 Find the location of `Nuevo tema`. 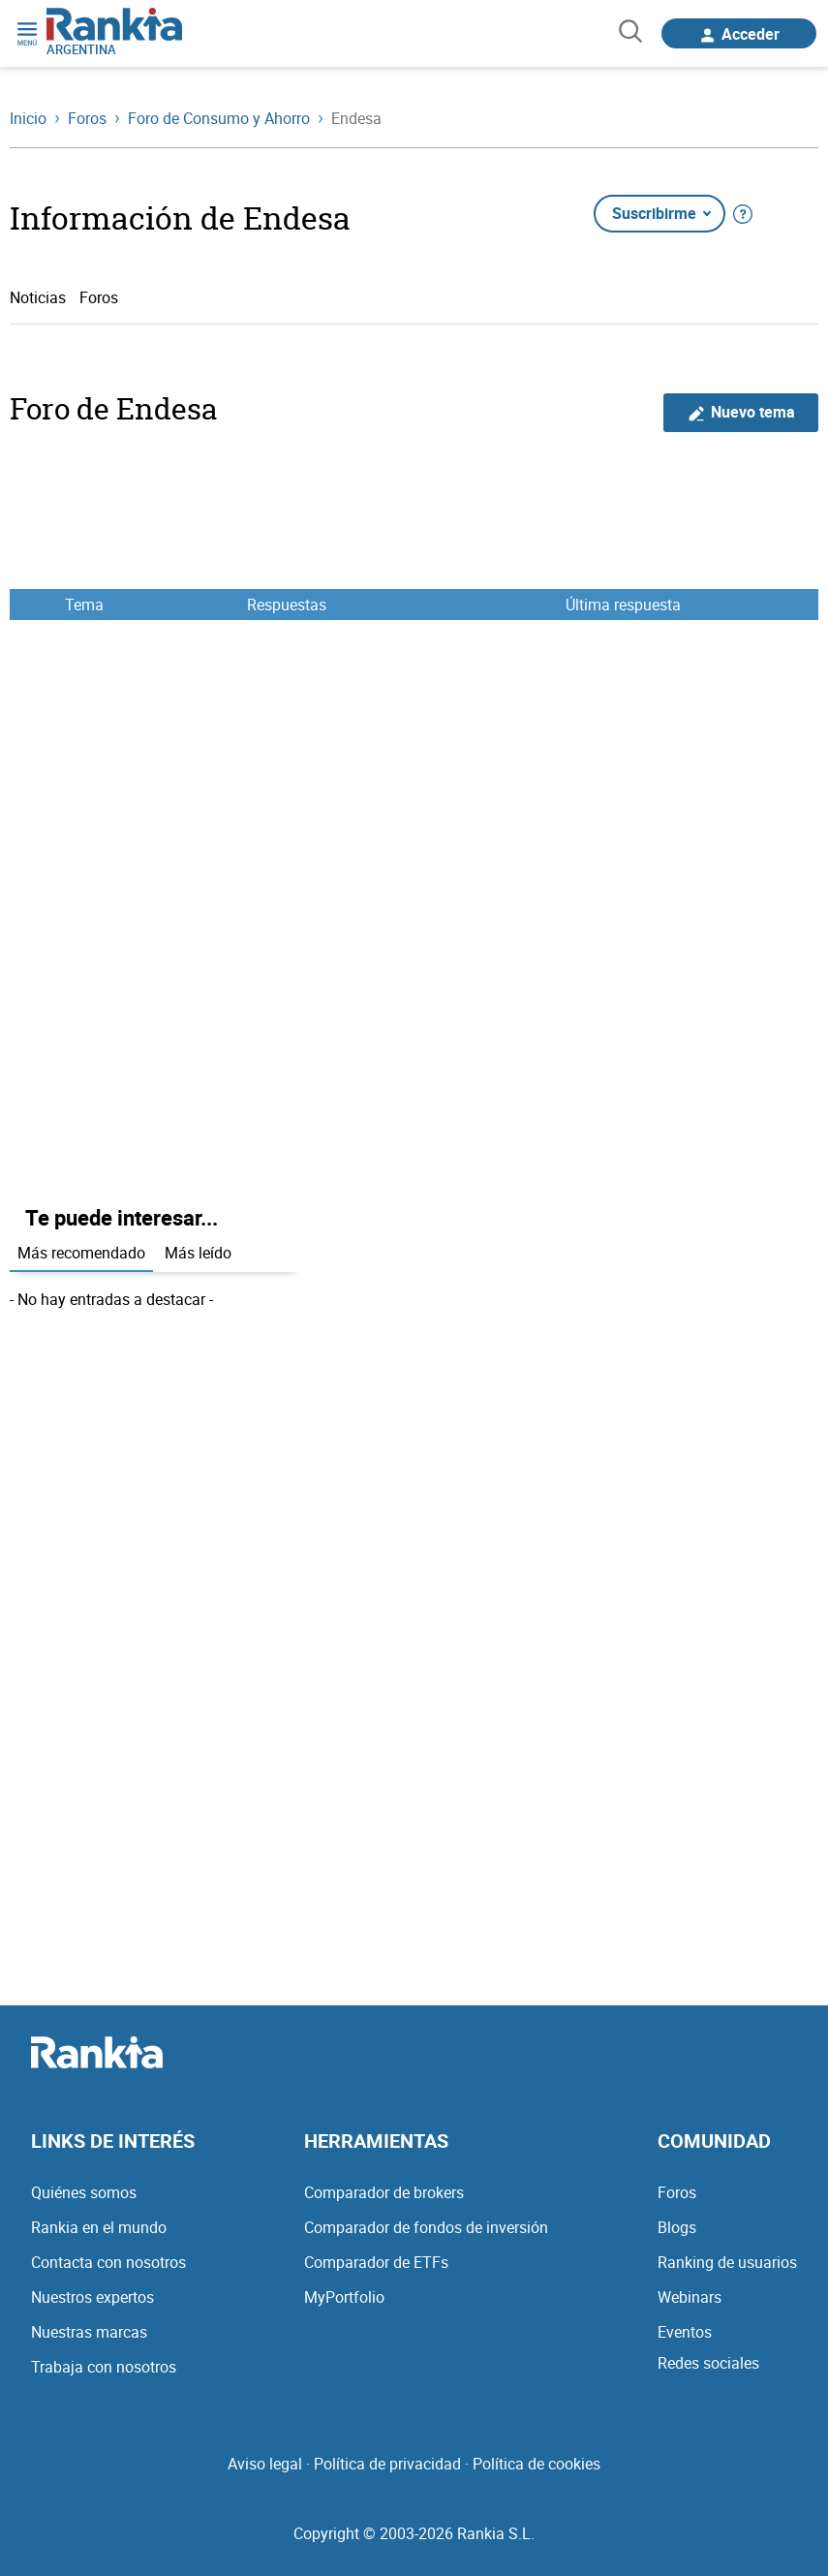

Nuevo tema is located at coordinates (741, 412).